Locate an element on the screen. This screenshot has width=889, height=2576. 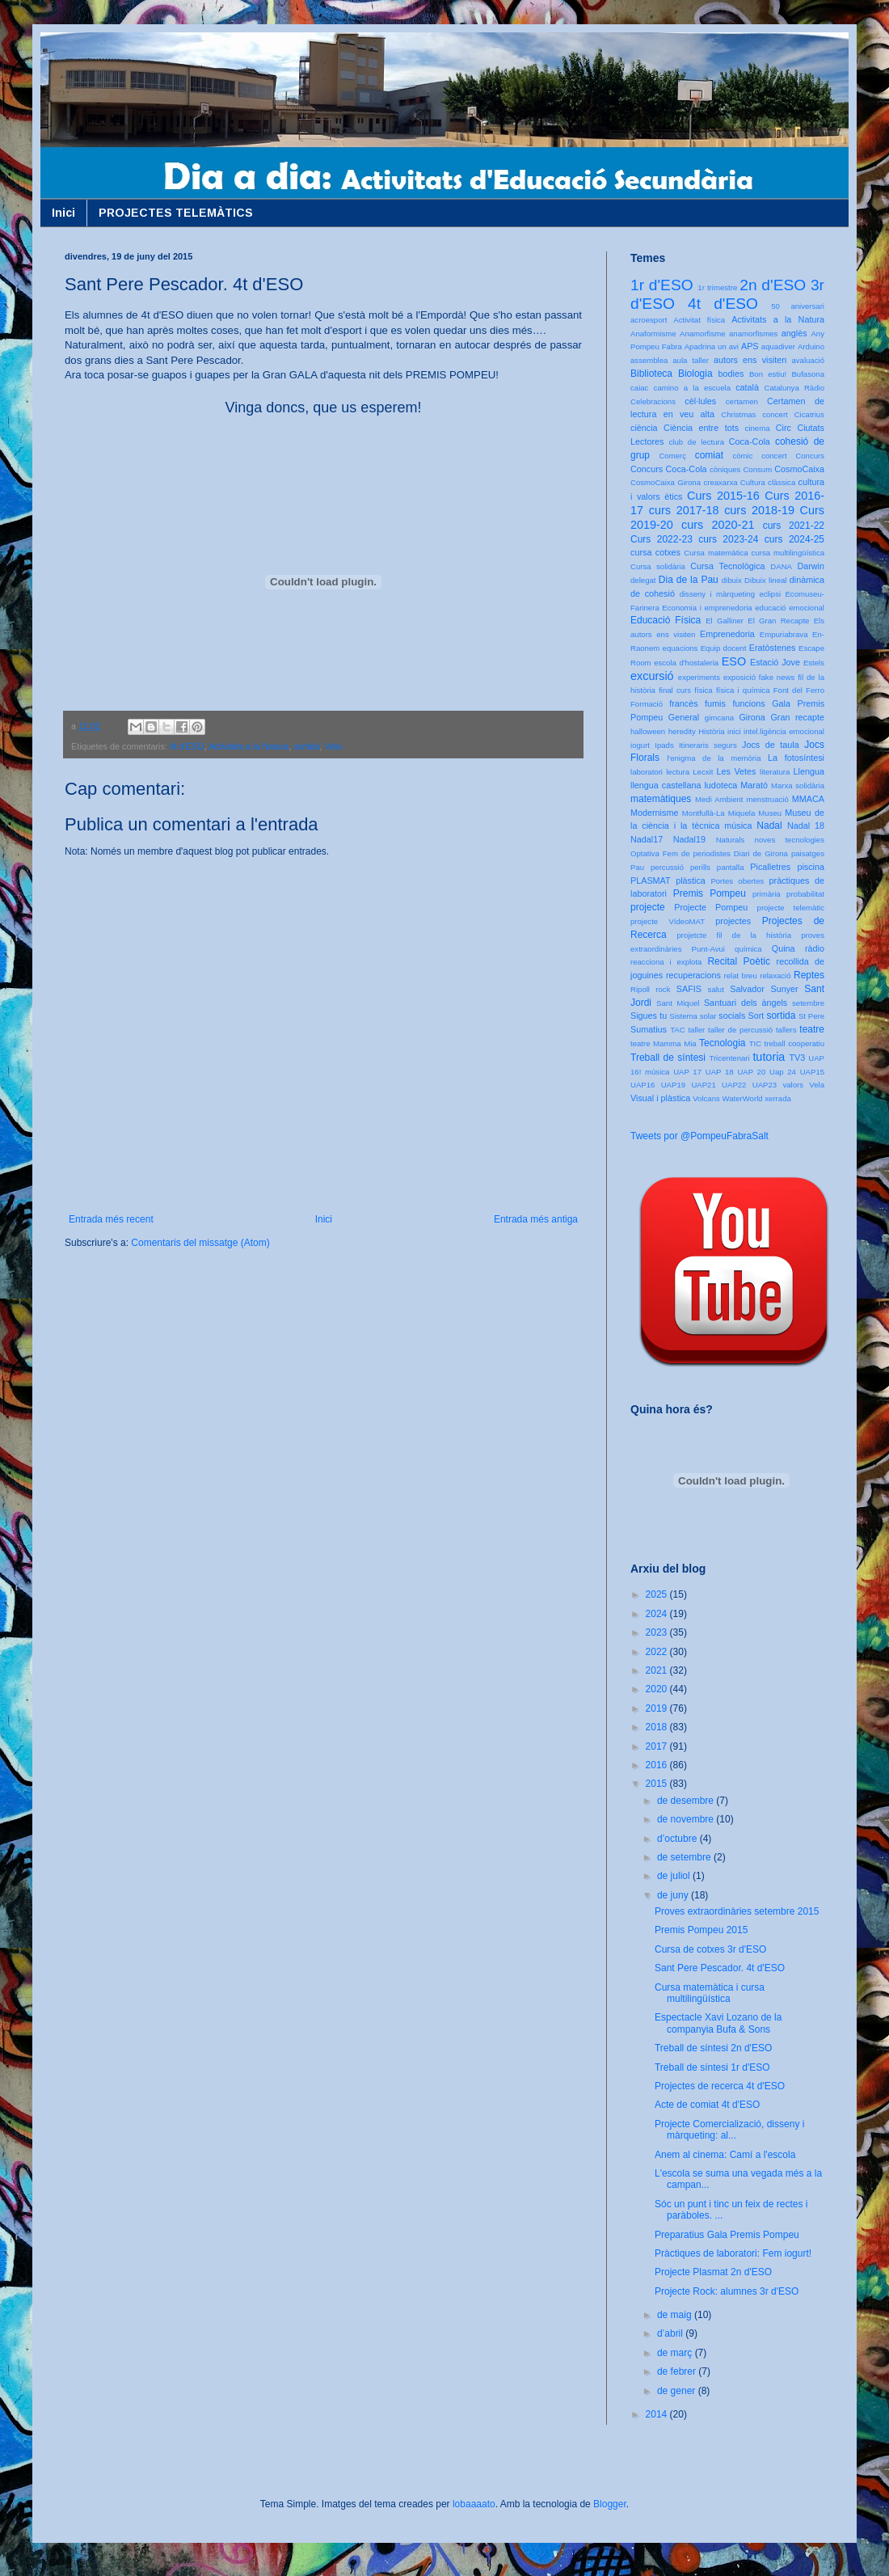
de desembre is located at coordinates (686, 1800).